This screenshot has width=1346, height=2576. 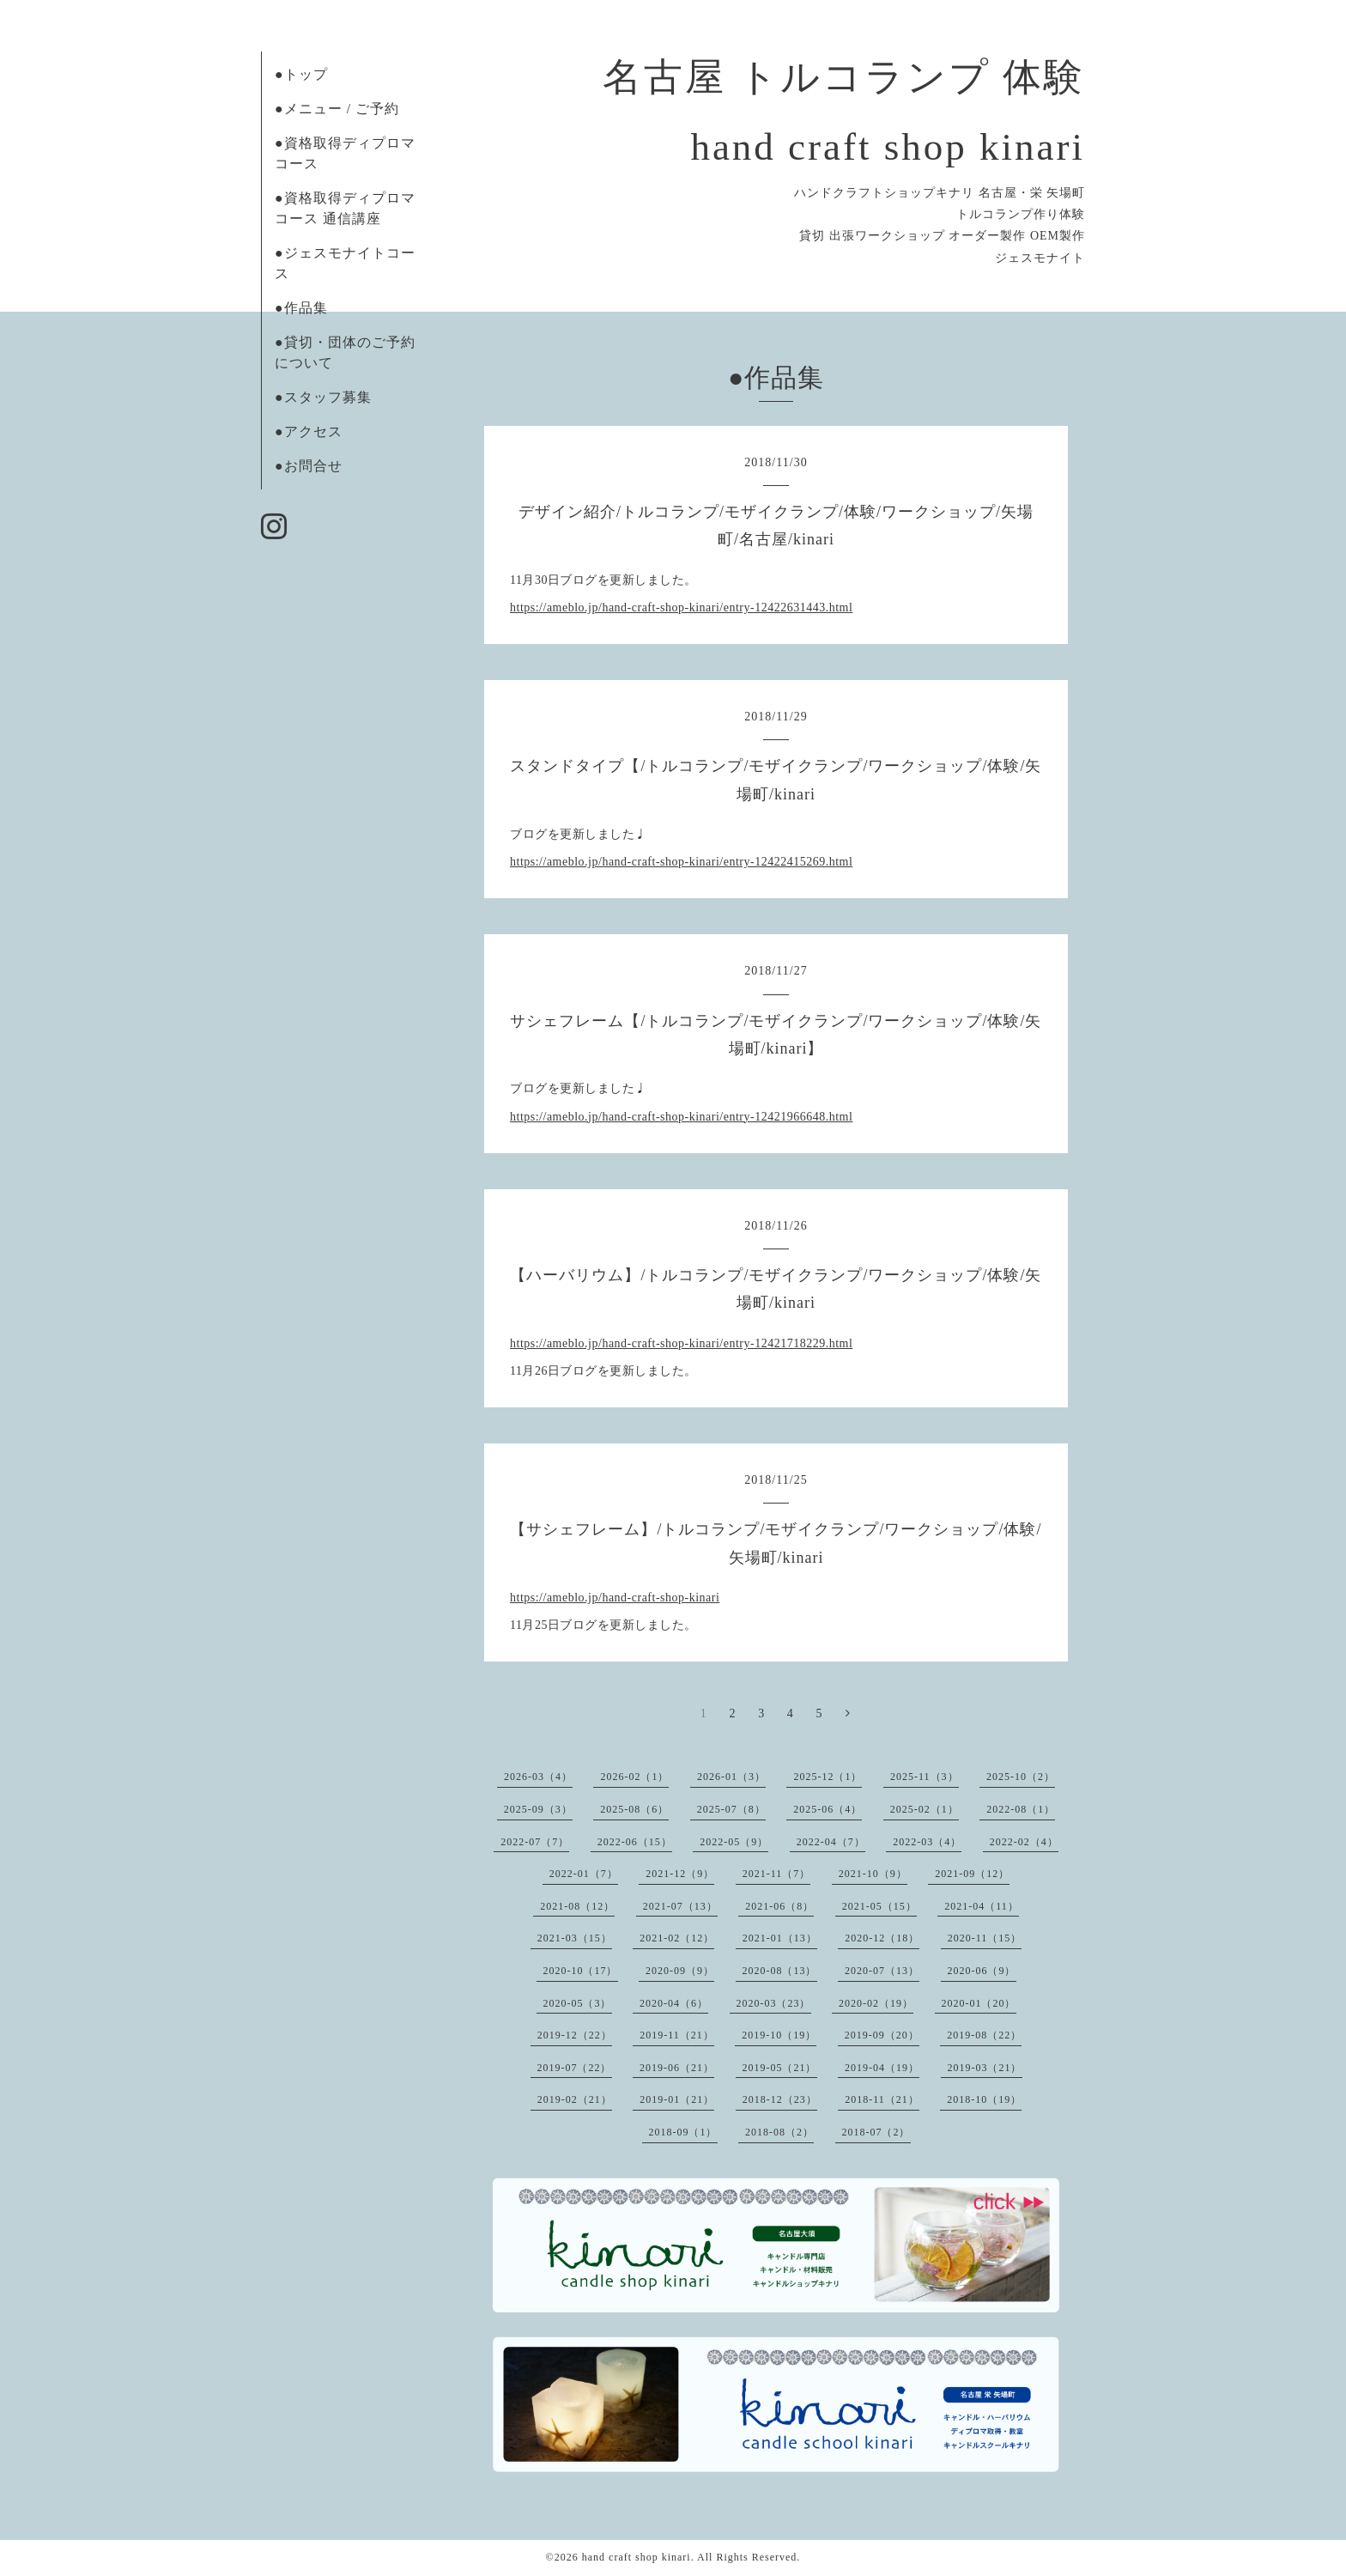 What do you see at coordinates (683, 2132) in the screenshot?
I see `2018-09（1）` at bounding box center [683, 2132].